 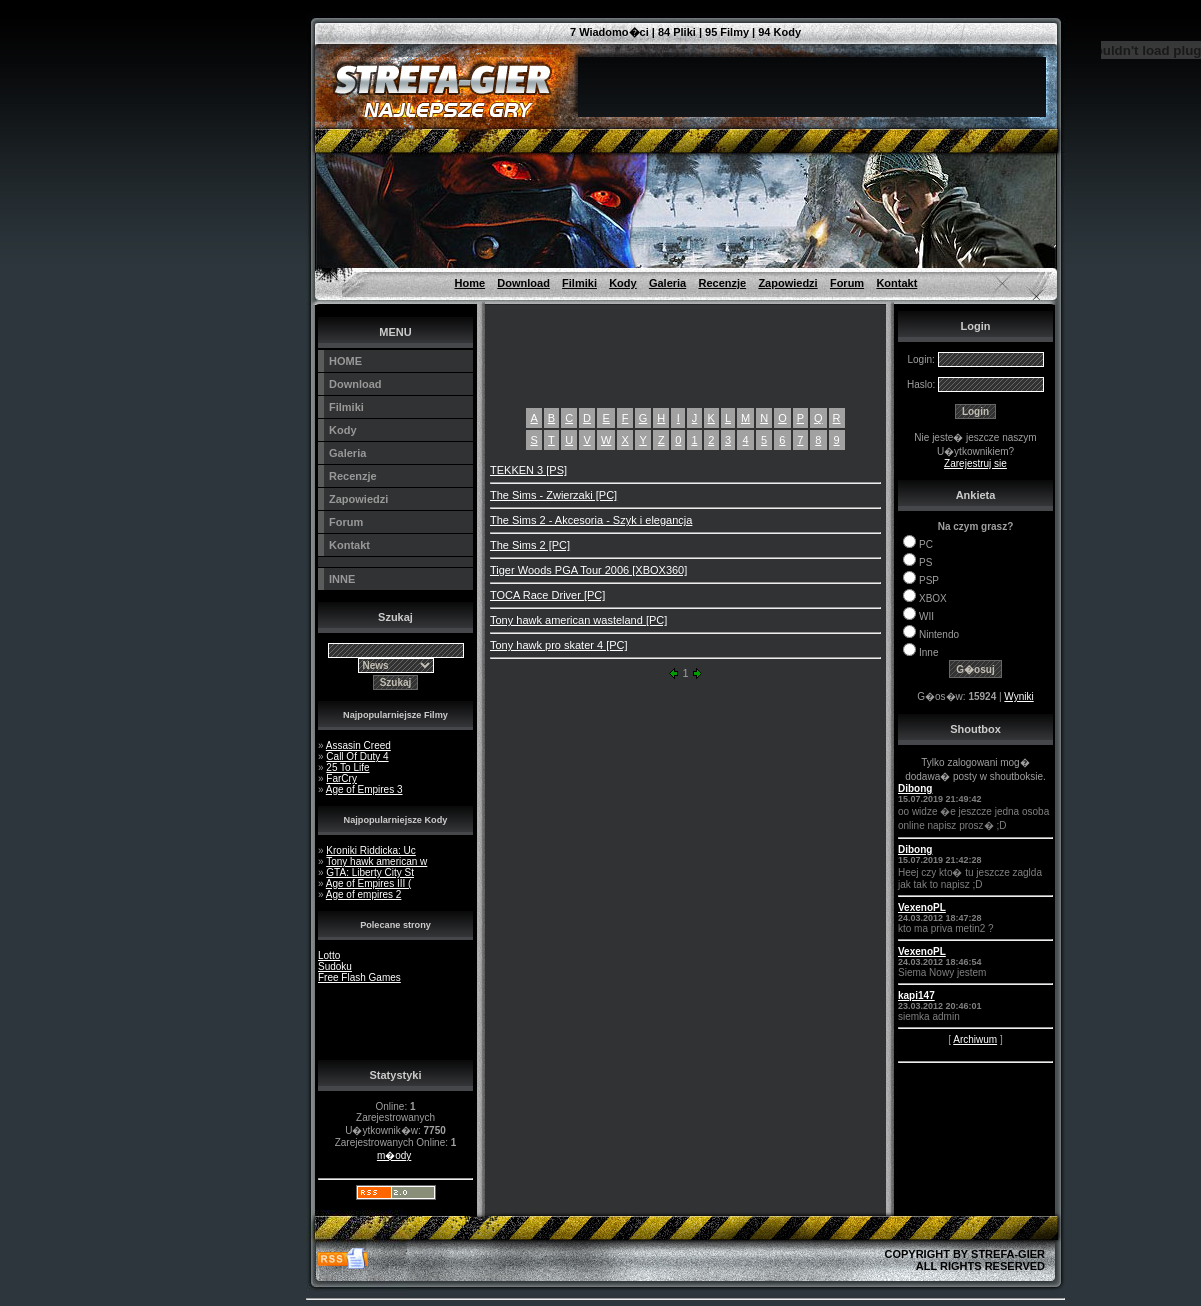 What do you see at coordinates (341, 778) in the screenshot?
I see `FarCry` at bounding box center [341, 778].